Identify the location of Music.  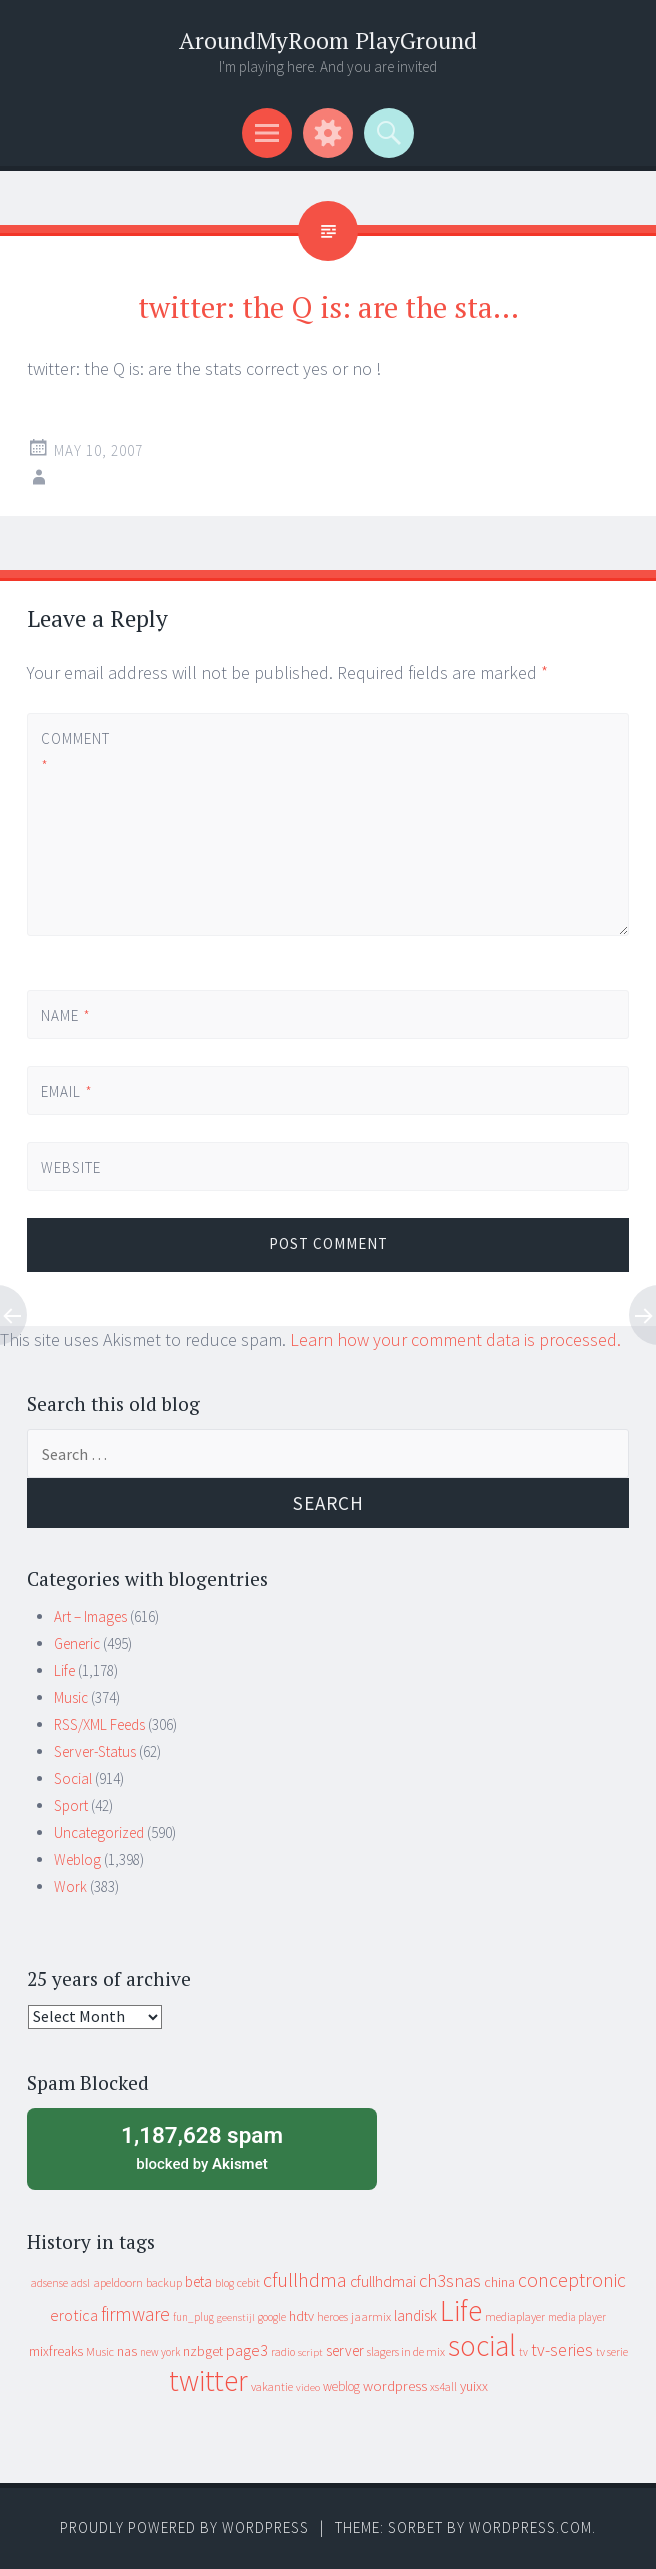
(71, 1697).